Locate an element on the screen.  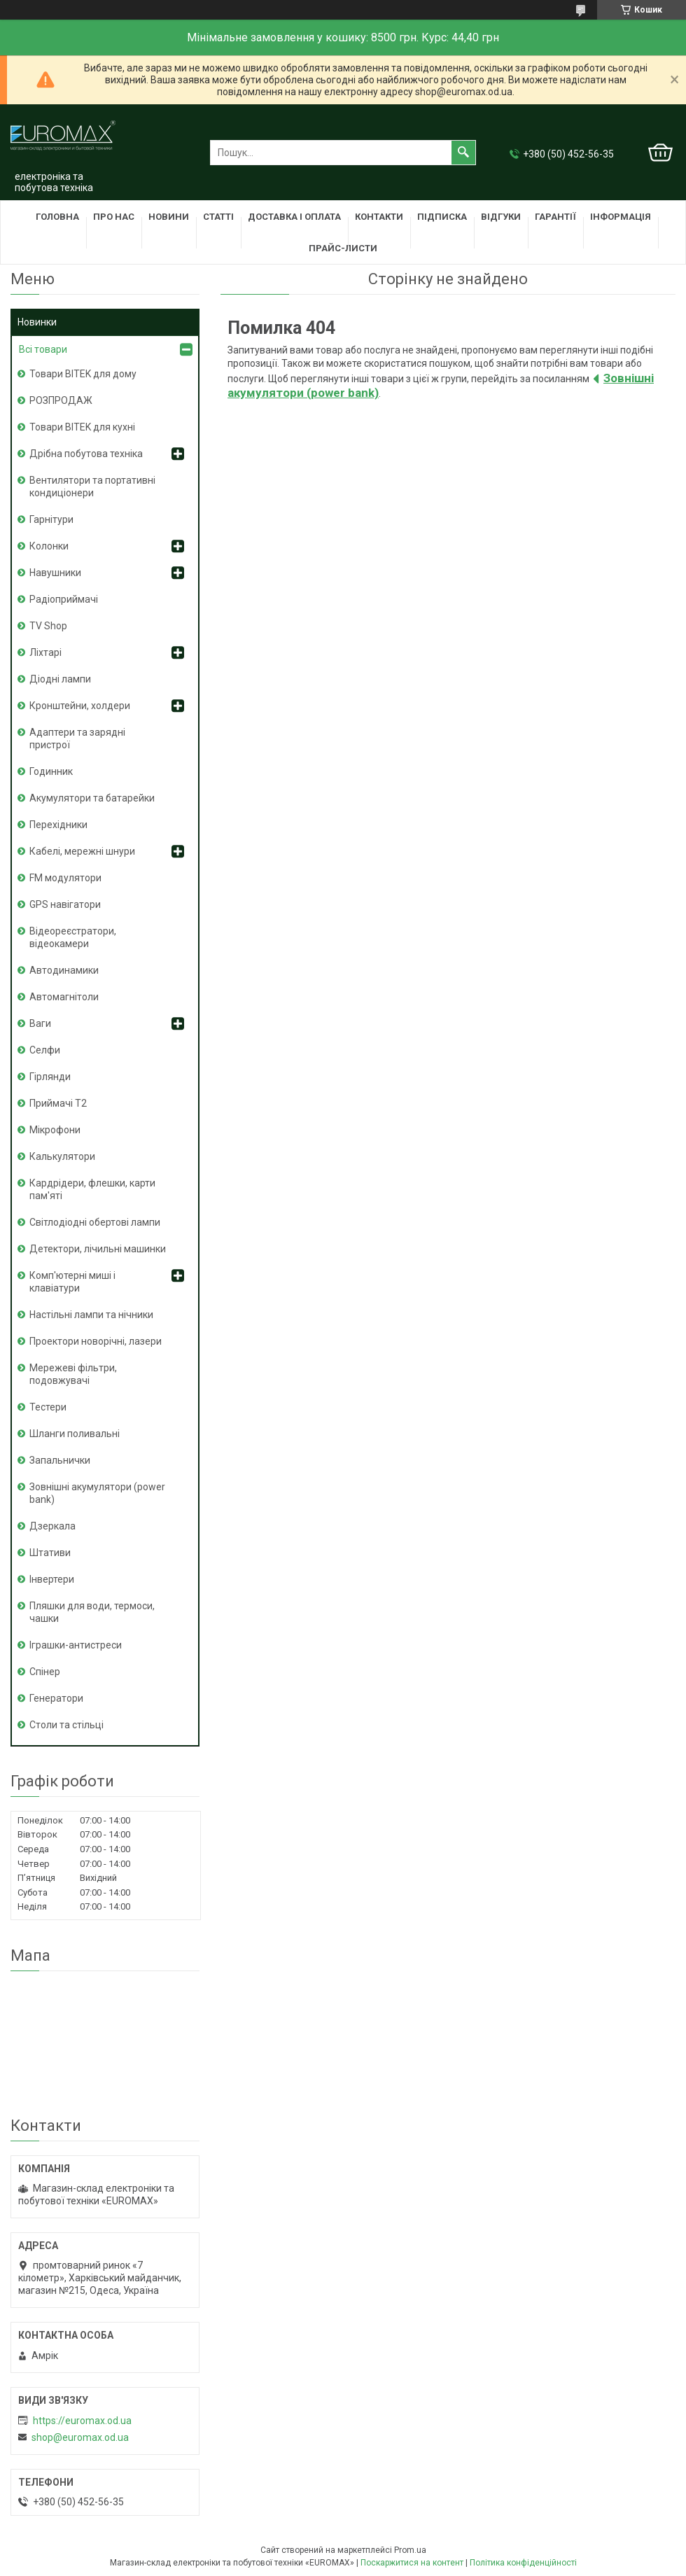
Новини is located at coordinates (168, 216).